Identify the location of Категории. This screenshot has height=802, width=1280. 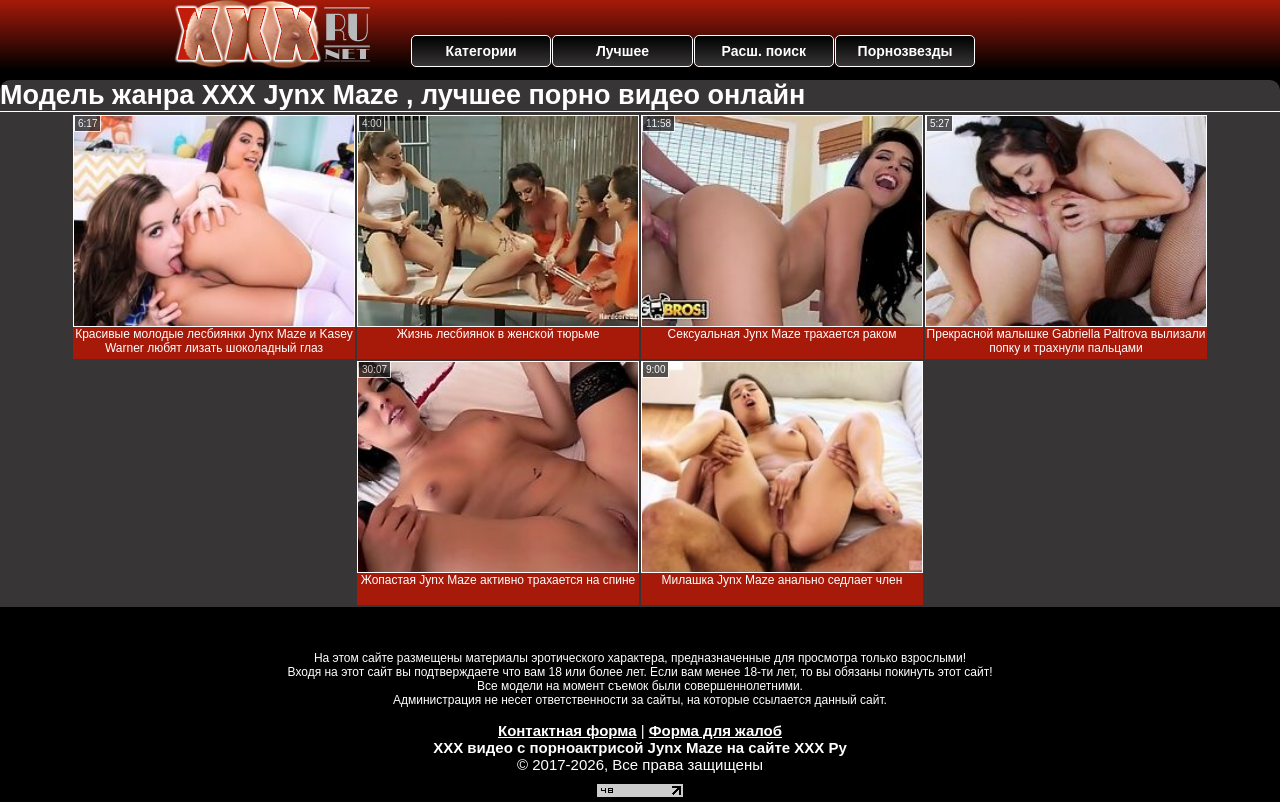
(481, 51).